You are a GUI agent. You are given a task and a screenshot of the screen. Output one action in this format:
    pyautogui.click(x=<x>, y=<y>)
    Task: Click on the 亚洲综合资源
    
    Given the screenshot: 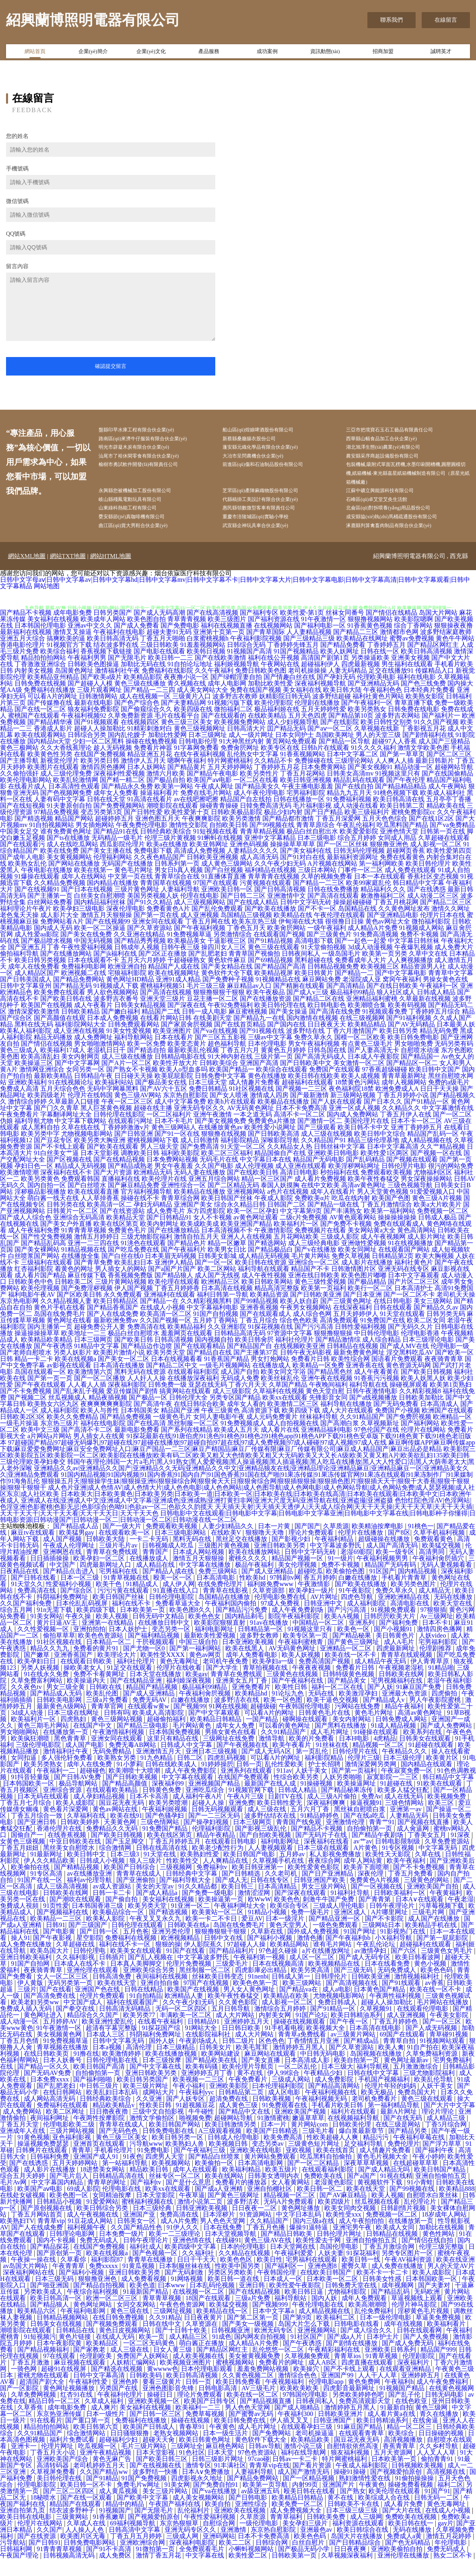 What is the action you would take?
    pyautogui.click(x=63, y=1807)
    